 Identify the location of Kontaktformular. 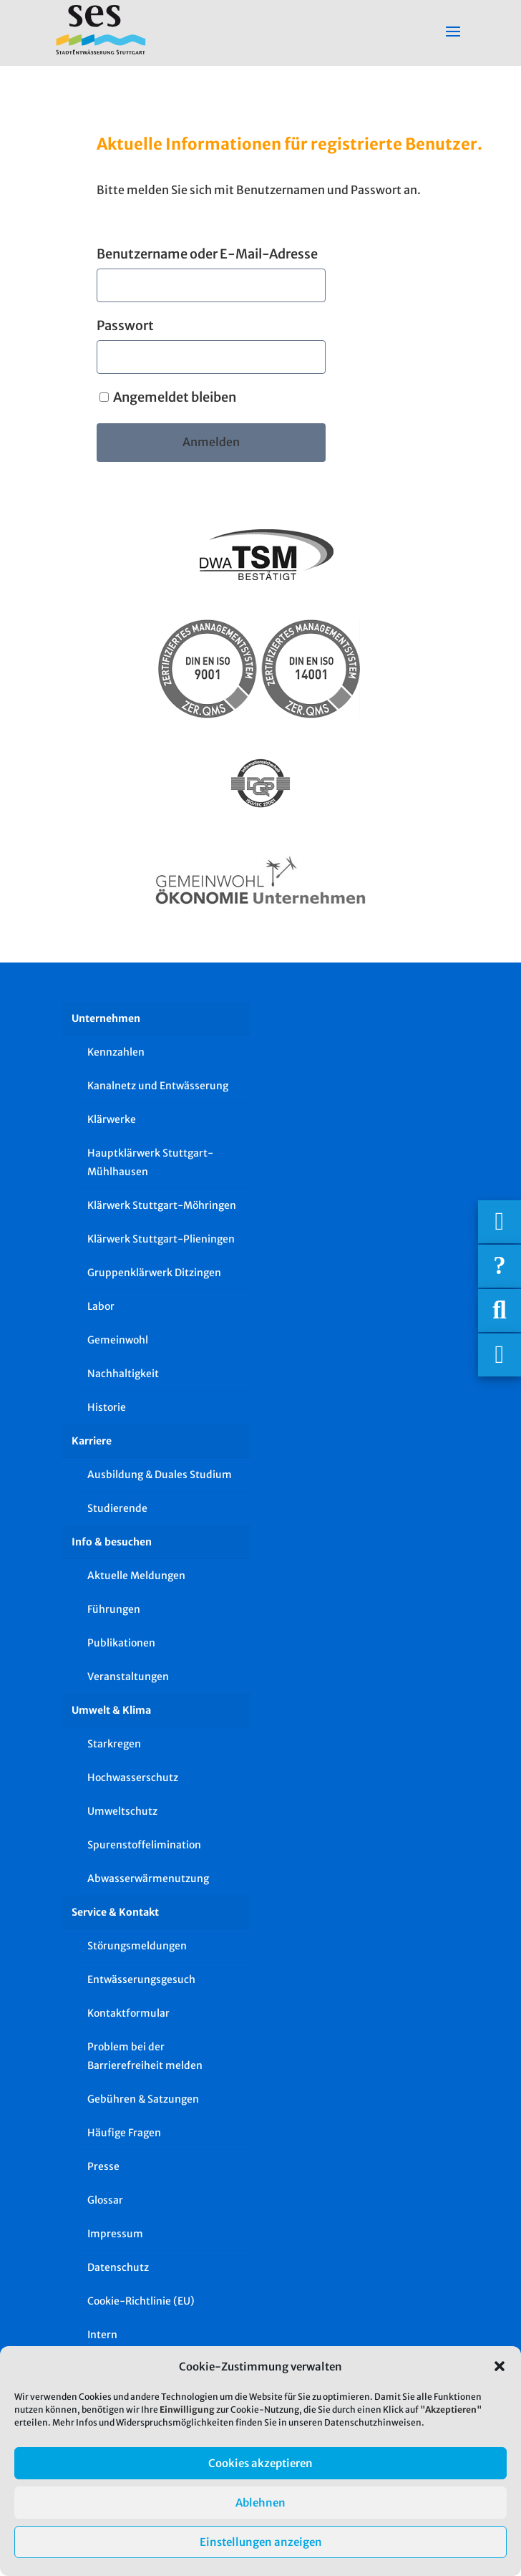
(128, 2013).